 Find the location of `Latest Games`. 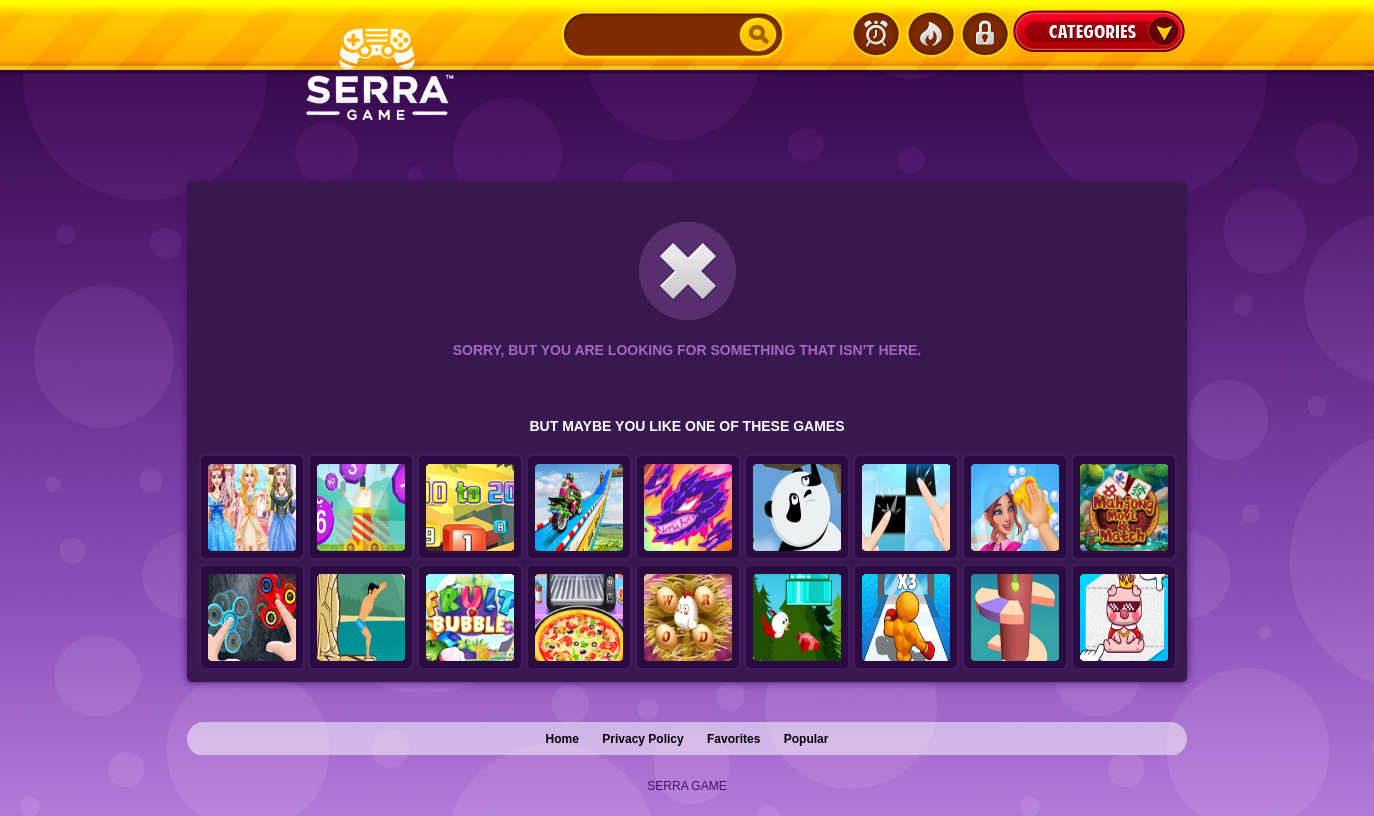

Latest Games is located at coordinates (876, 34).